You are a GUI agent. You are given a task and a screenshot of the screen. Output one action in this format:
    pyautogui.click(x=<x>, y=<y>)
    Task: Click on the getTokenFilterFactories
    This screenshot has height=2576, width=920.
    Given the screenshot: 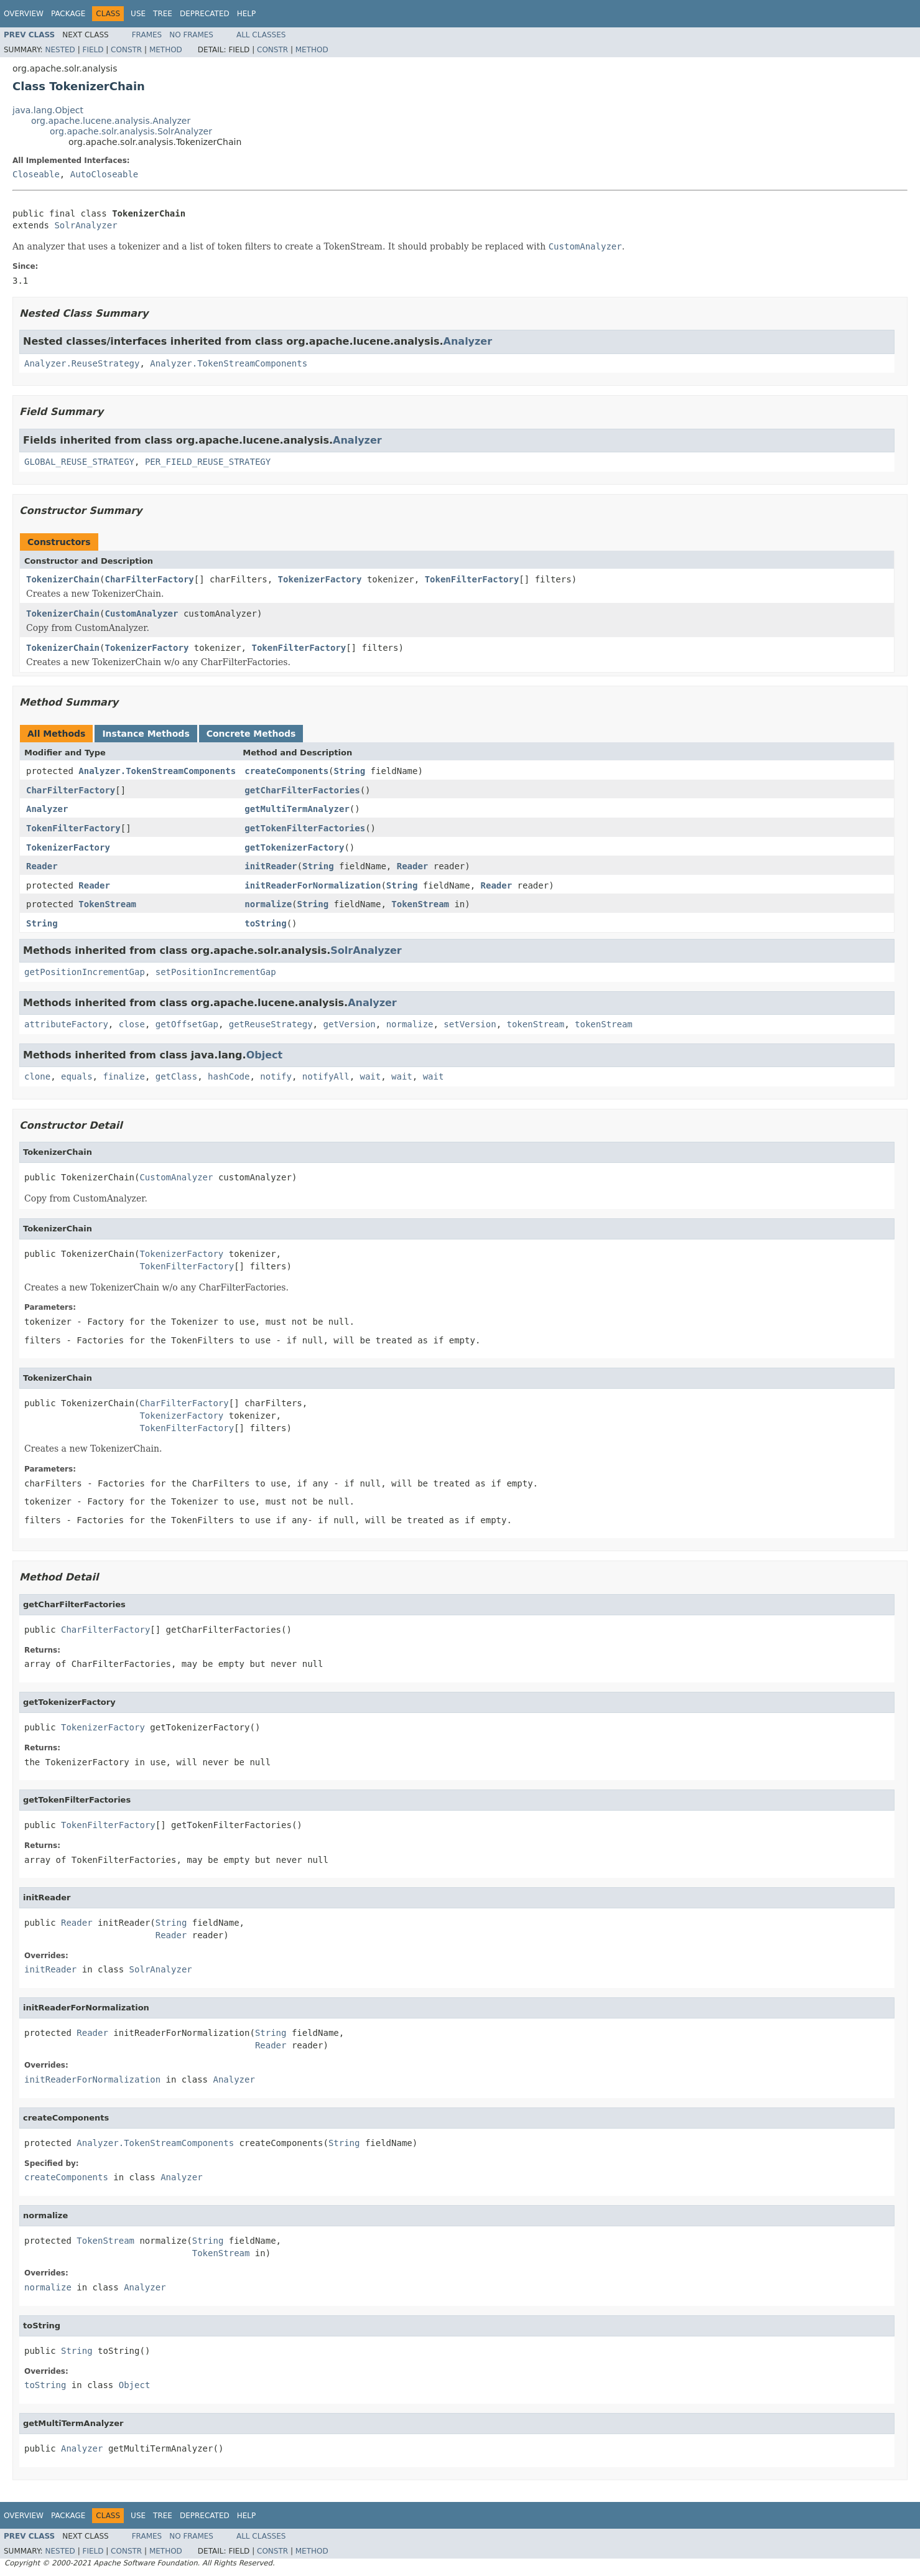 What is the action you would take?
    pyautogui.click(x=304, y=828)
    